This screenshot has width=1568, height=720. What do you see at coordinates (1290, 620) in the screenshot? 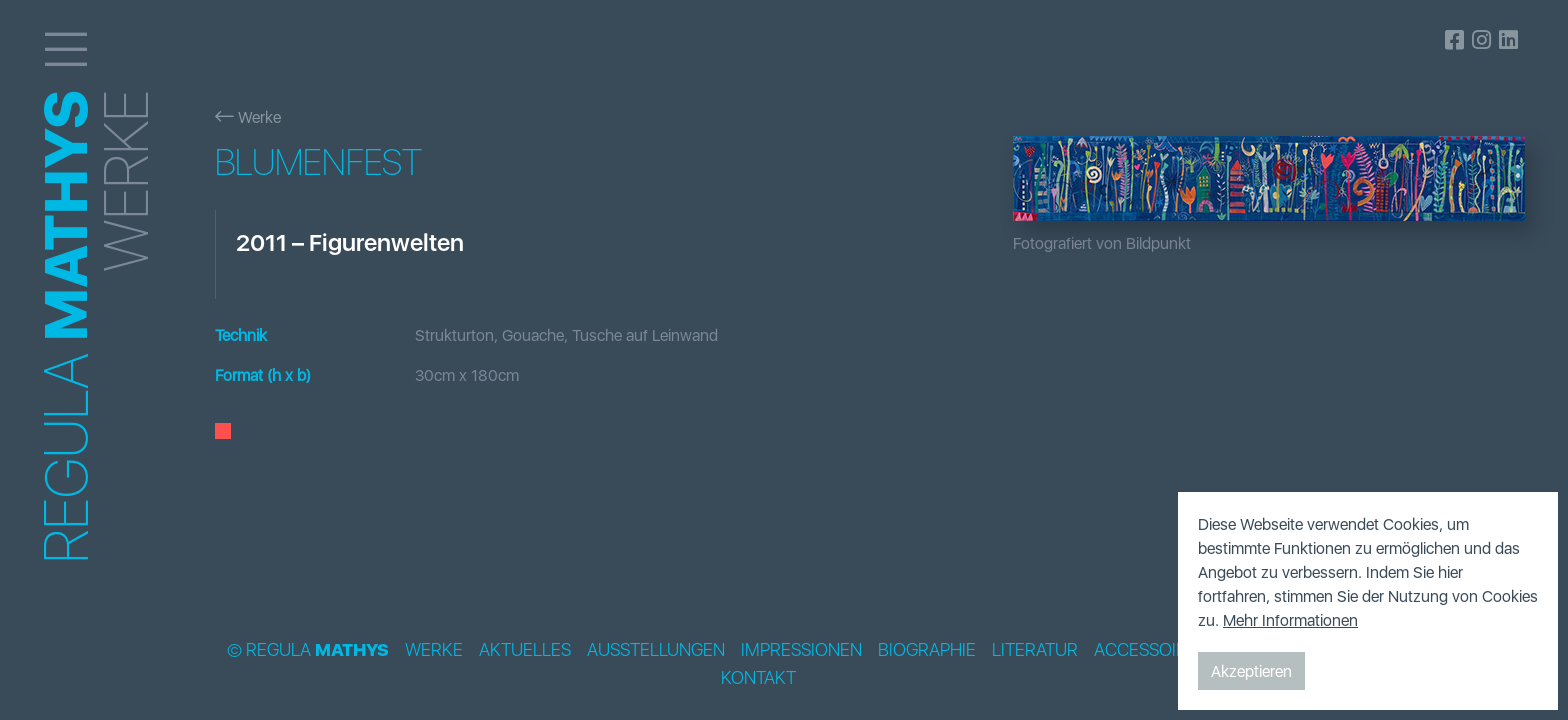
I see `Mehr Informationen` at bounding box center [1290, 620].